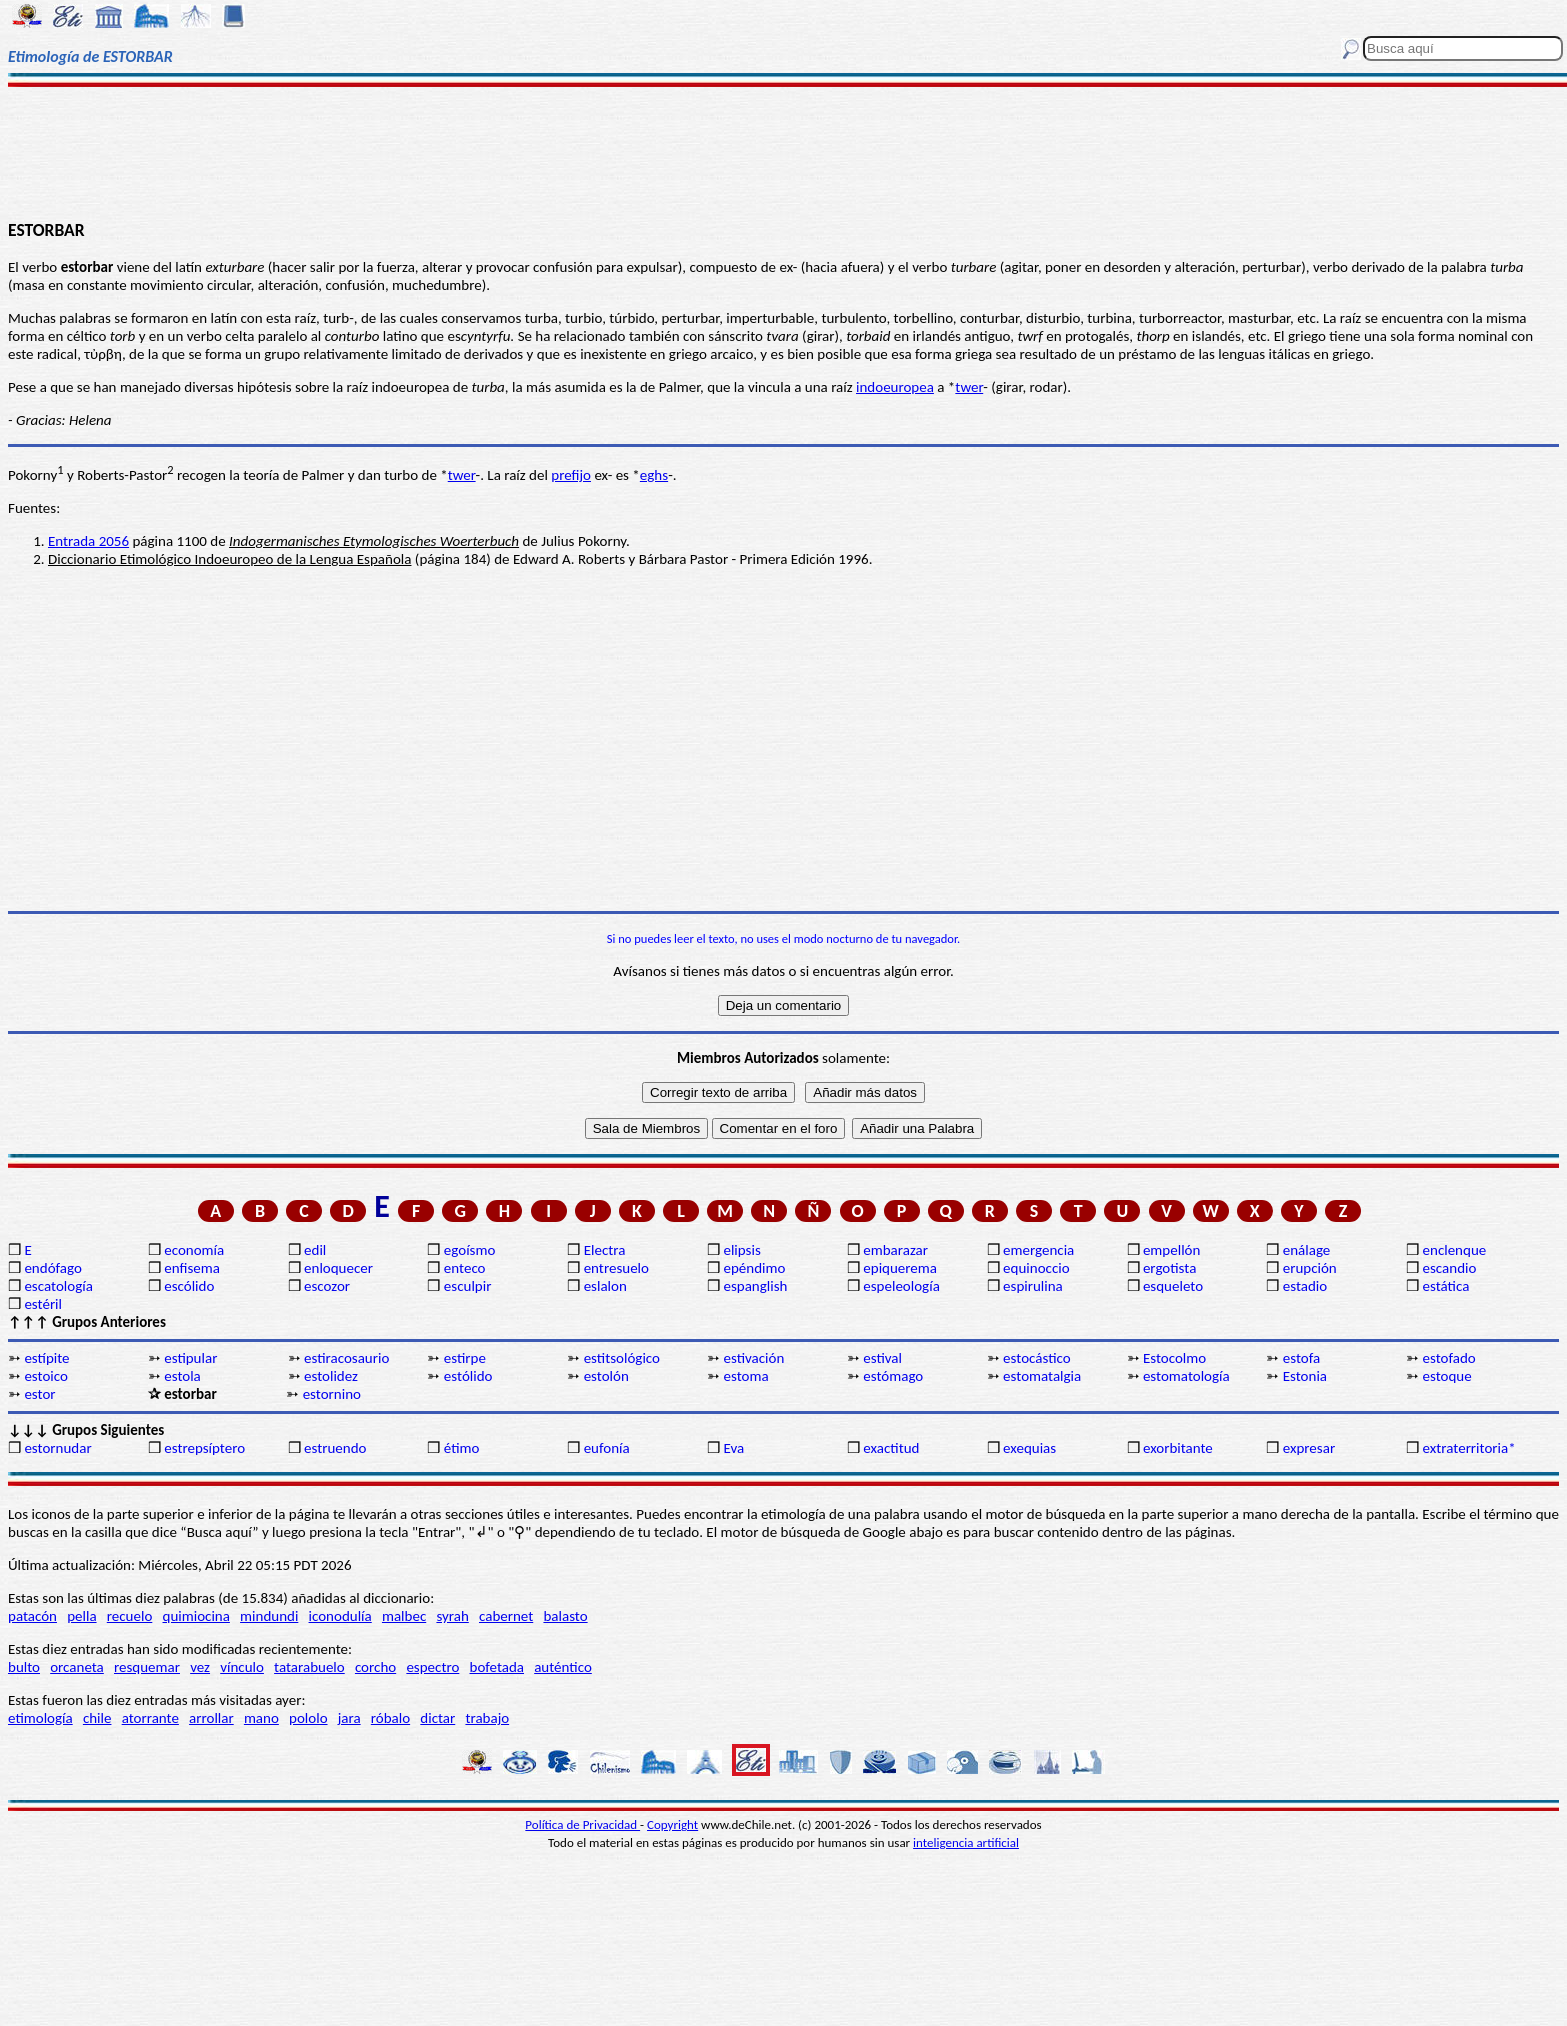 The height and width of the screenshot is (2026, 1567). What do you see at coordinates (1310, 1268) in the screenshot?
I see `erupción` at bounding box center [1310, 1268].